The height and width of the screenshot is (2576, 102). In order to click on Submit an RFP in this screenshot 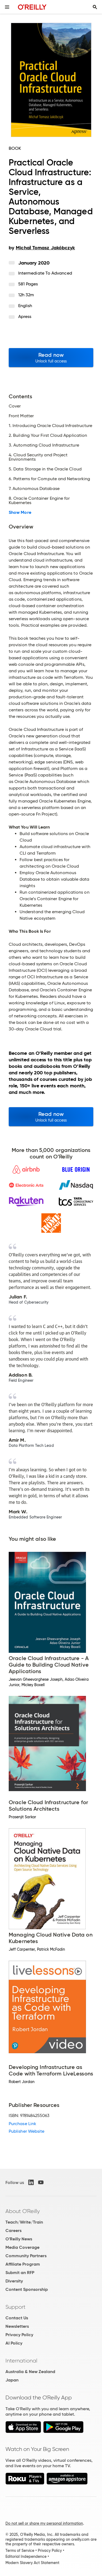, I will do `click(19, 2272)`.